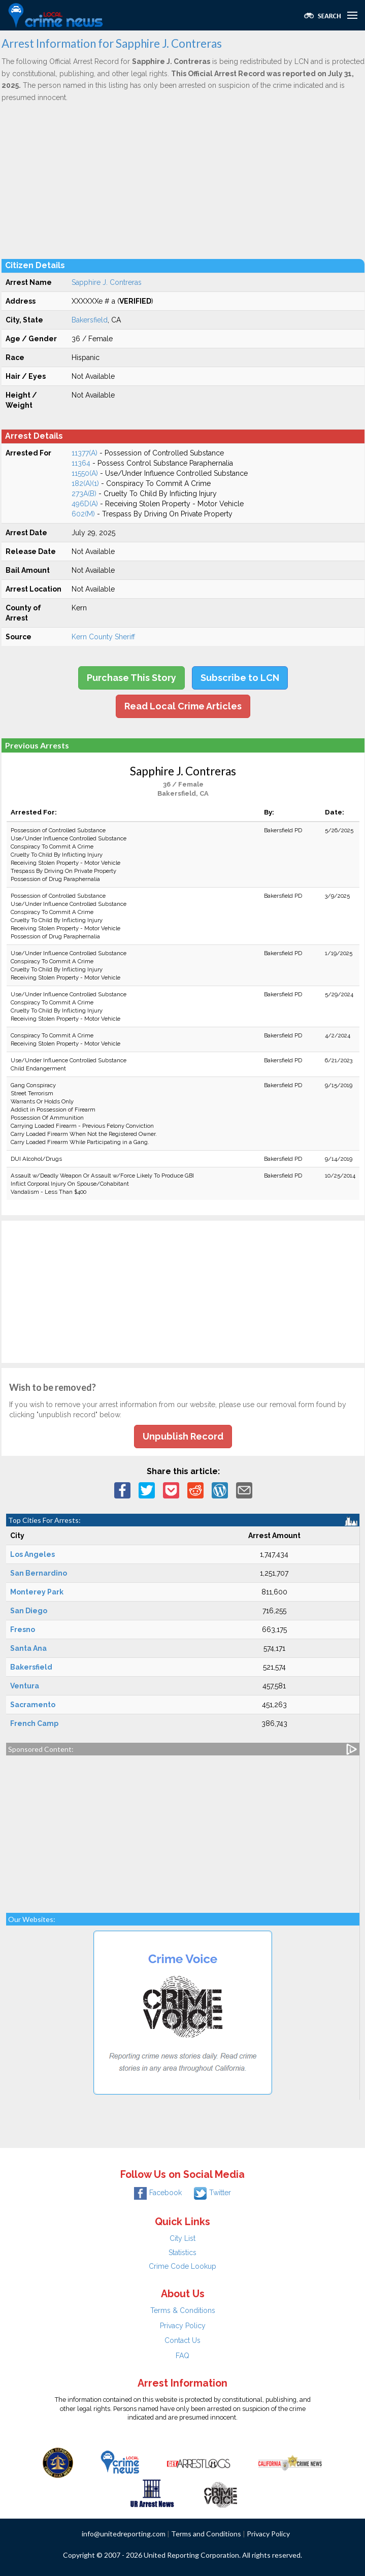 The image size is (365, 2576). What do you see at coordinates (183, 2326) in the screenshot?
I see `Privacy Policy` at bounding box center [183, 2326].